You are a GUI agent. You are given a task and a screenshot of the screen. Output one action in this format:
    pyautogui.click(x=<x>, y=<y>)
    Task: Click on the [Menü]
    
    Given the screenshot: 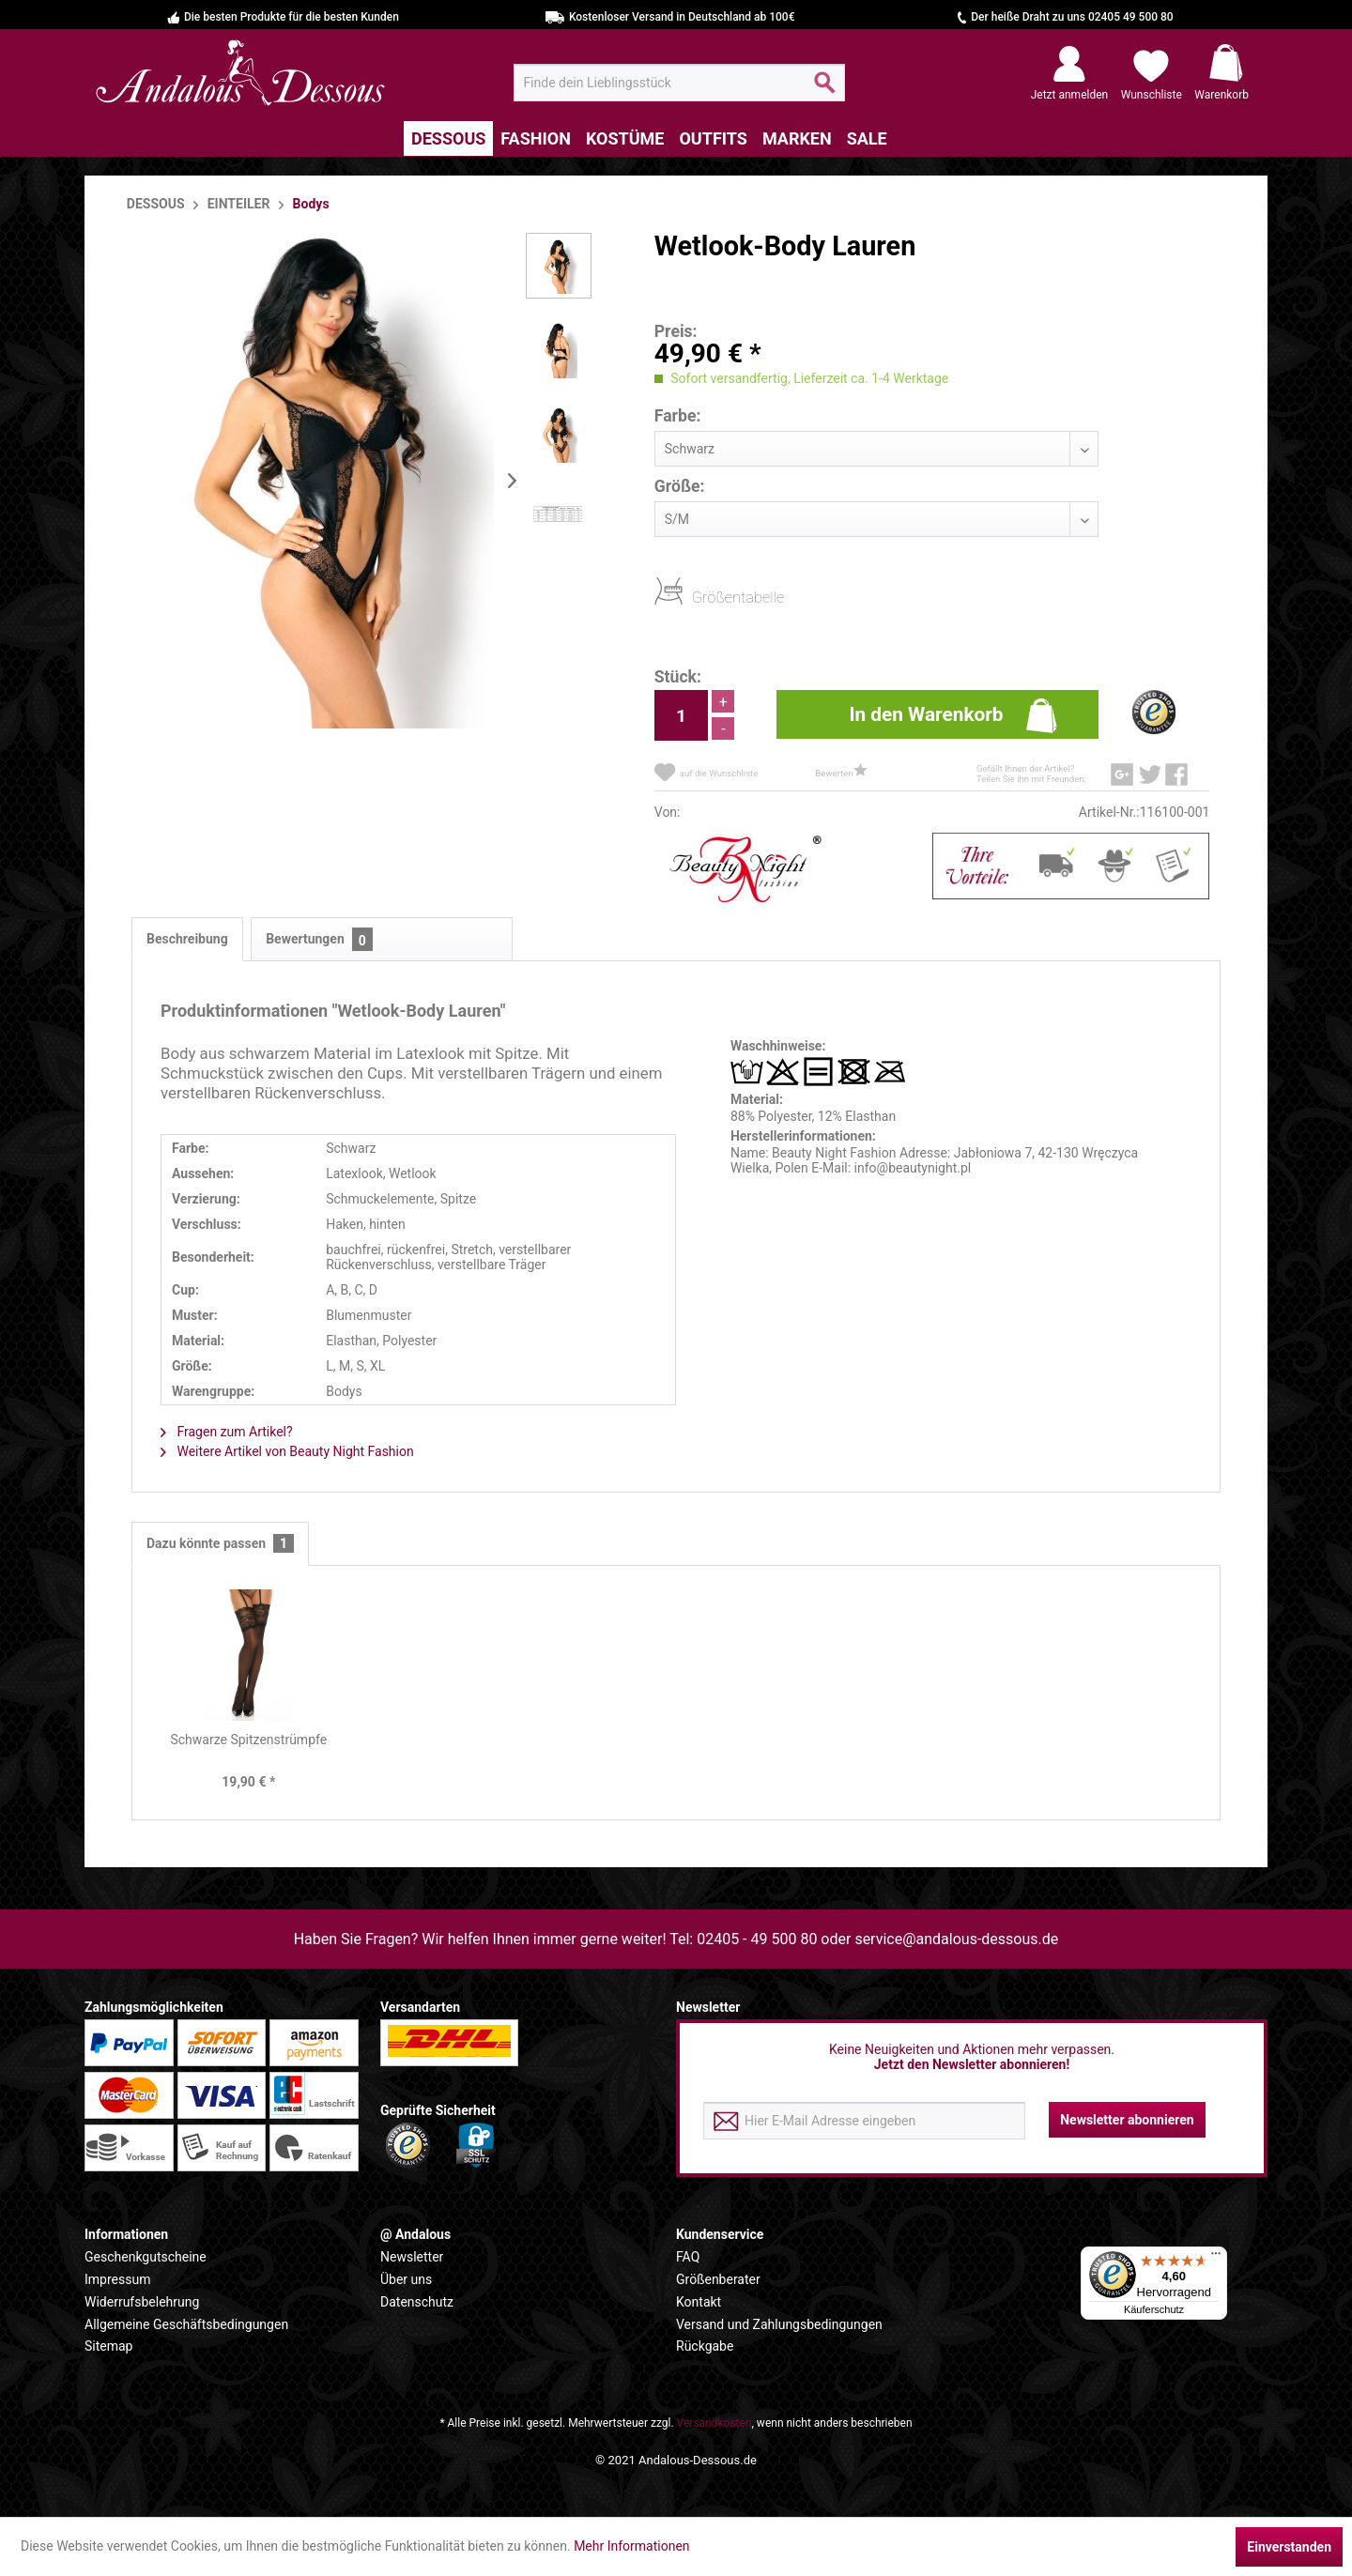 What is the action you would take?
    pyautogui.click(x=1216, y=2257)
    